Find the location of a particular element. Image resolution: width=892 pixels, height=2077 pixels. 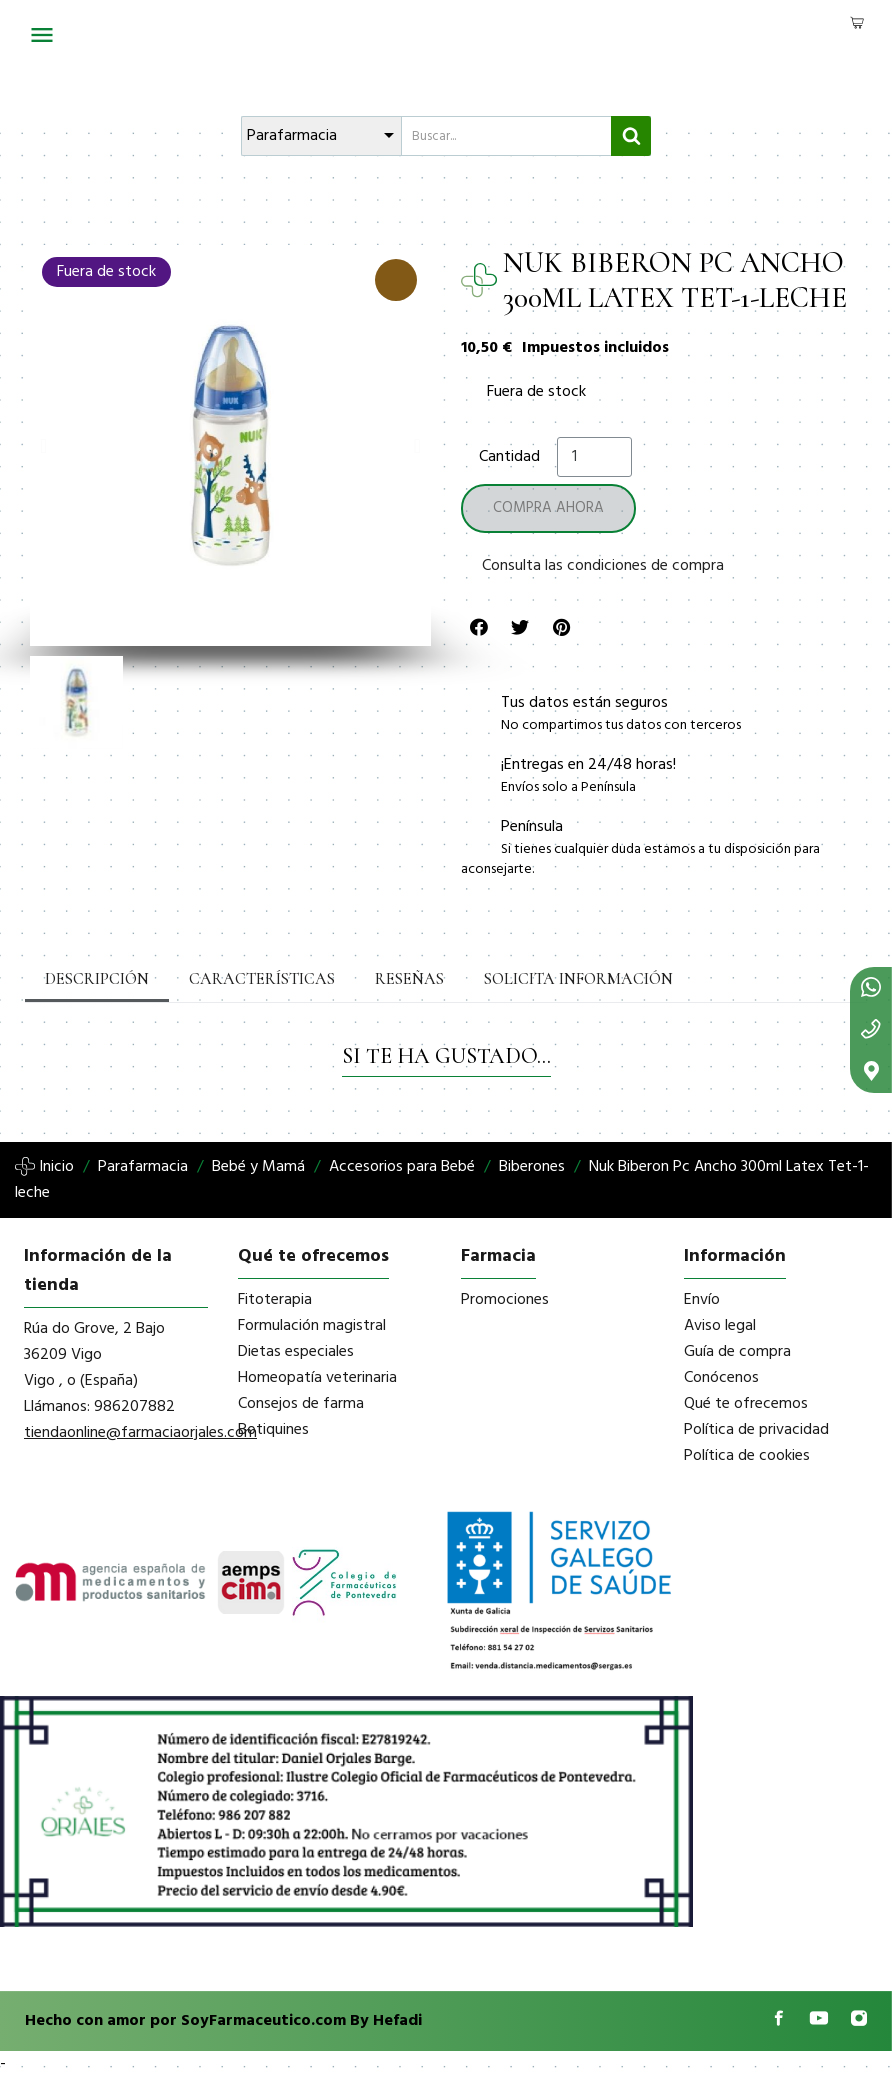

Promociones is located at coordinates (505, 1300).